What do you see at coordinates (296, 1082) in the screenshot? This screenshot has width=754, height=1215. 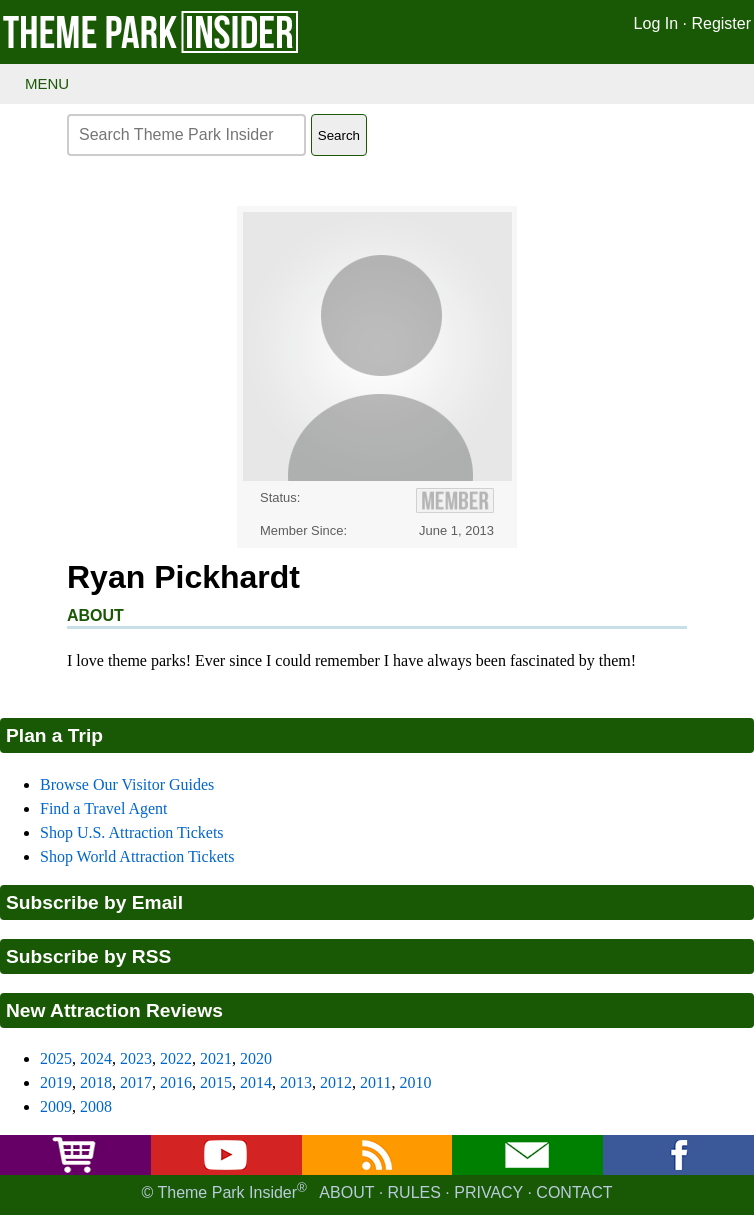 I see `2013 [2013 new attraction reviews]` at bounding box center [296, 1082].